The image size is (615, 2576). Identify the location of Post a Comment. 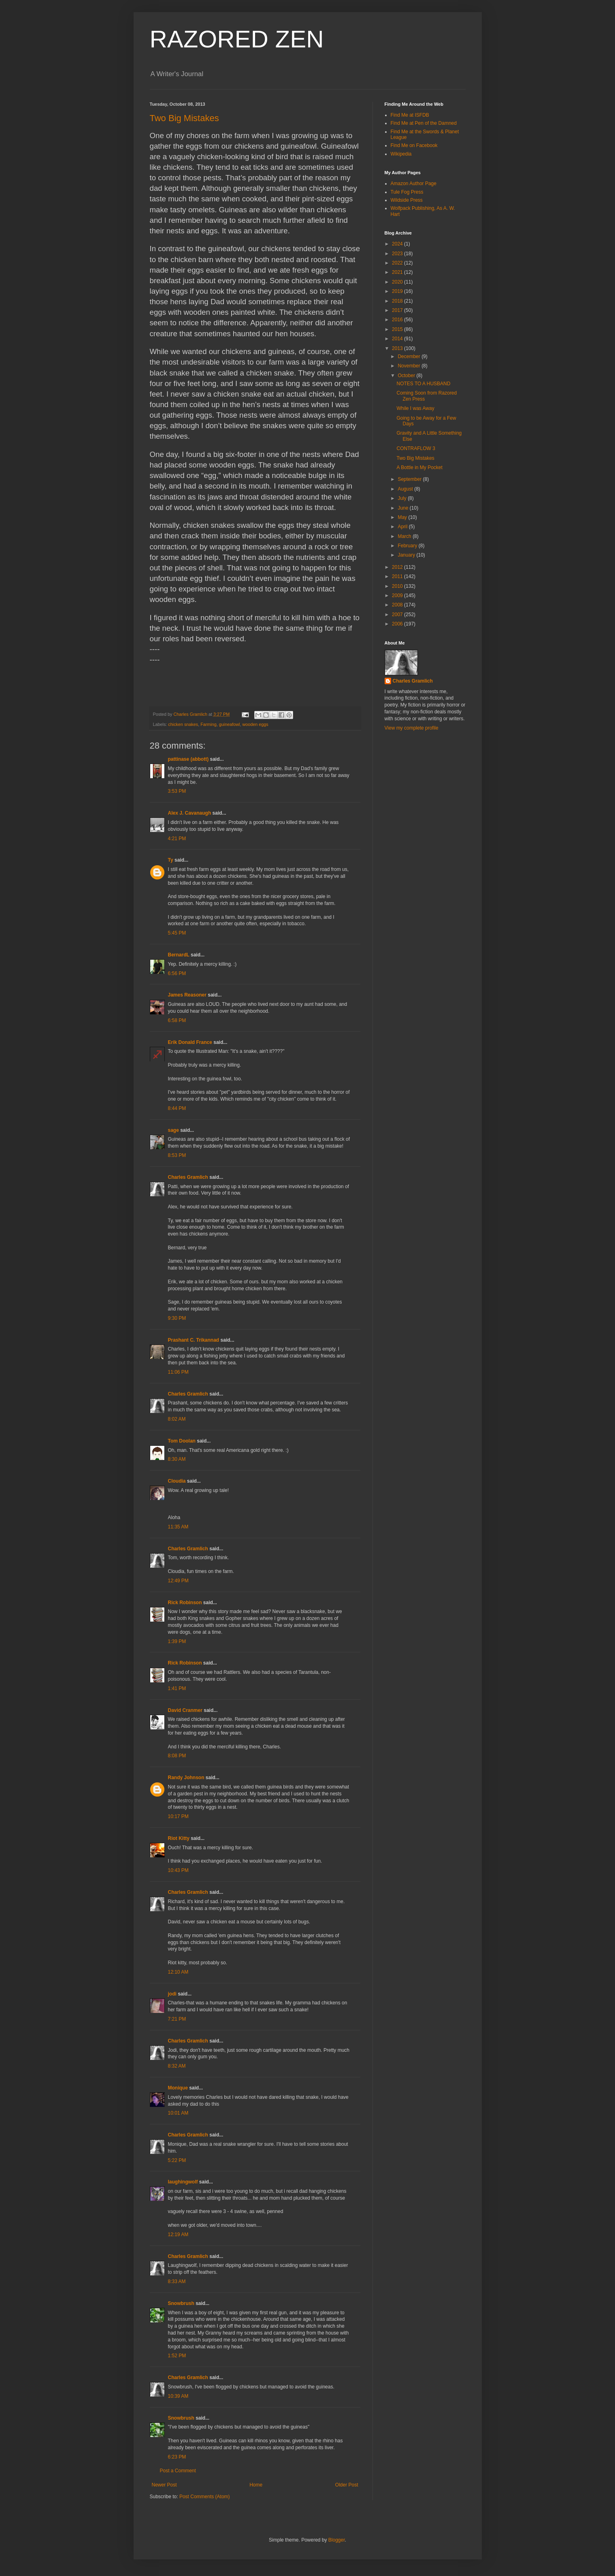
(178, 2471).